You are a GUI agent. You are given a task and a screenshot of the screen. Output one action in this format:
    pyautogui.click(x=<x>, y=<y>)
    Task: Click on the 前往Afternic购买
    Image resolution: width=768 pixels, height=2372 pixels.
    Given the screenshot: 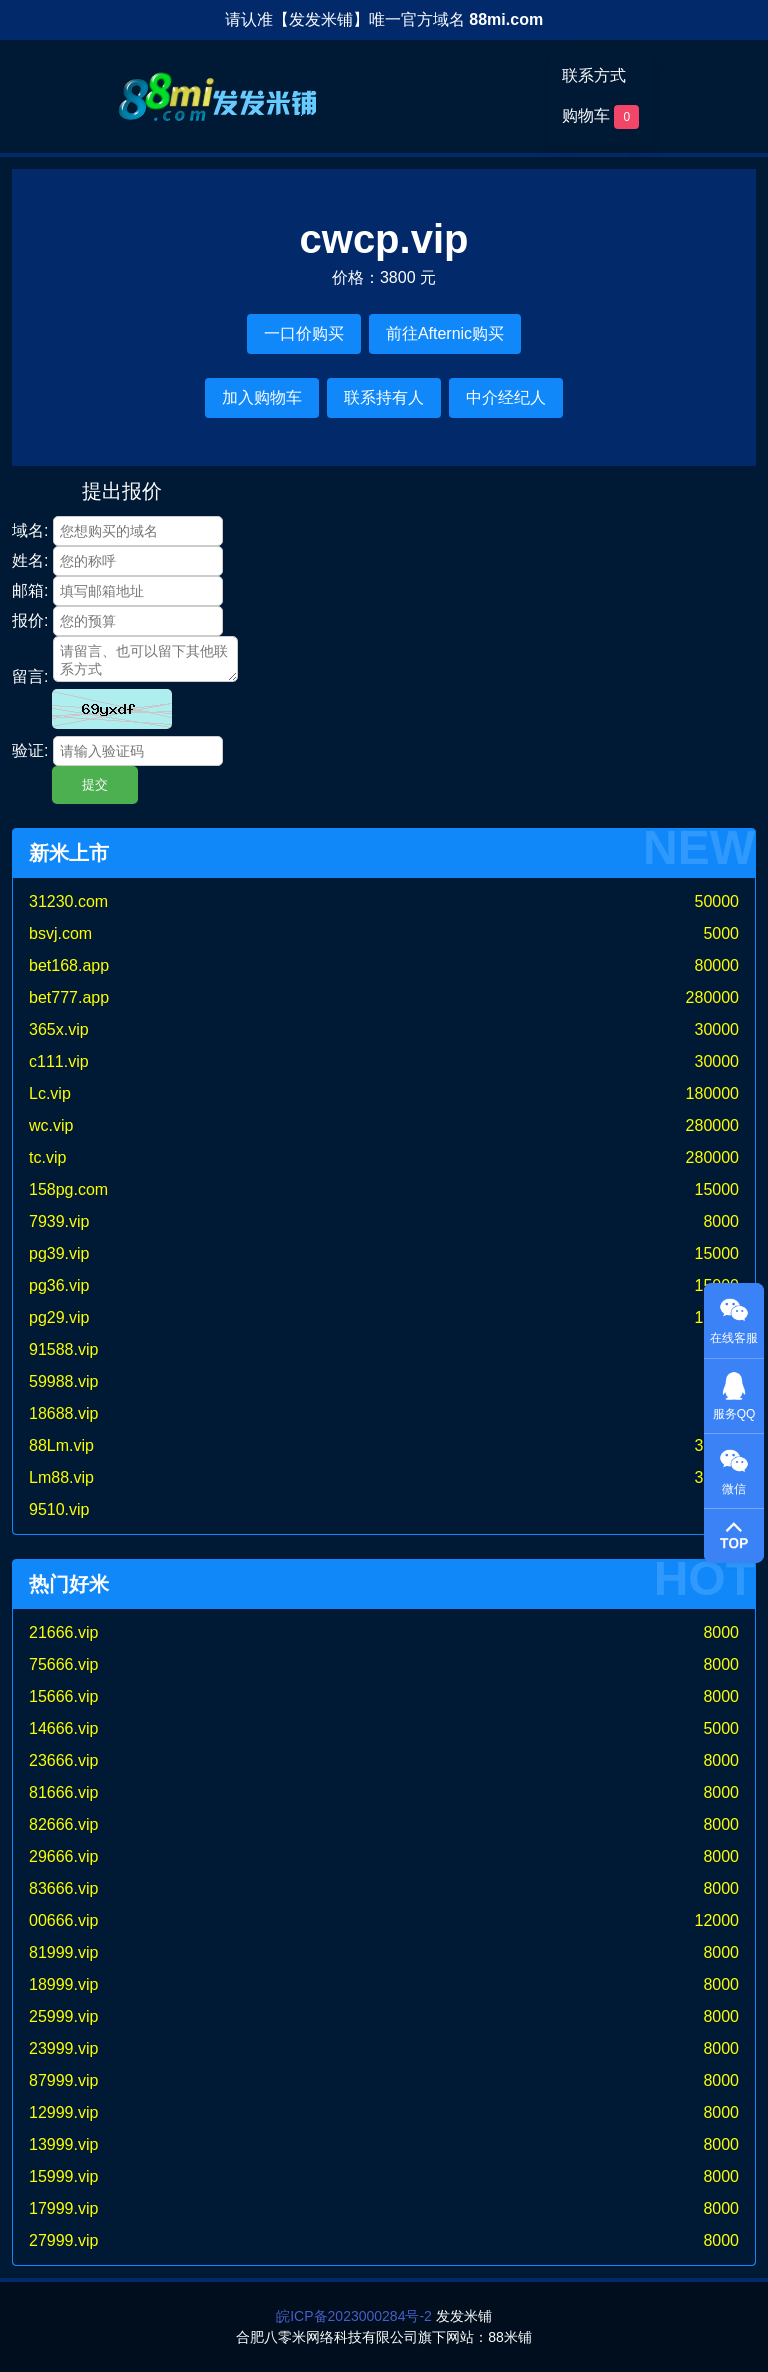 What is the action you would take?
    pyautogui.click(x=445, y=333)
    